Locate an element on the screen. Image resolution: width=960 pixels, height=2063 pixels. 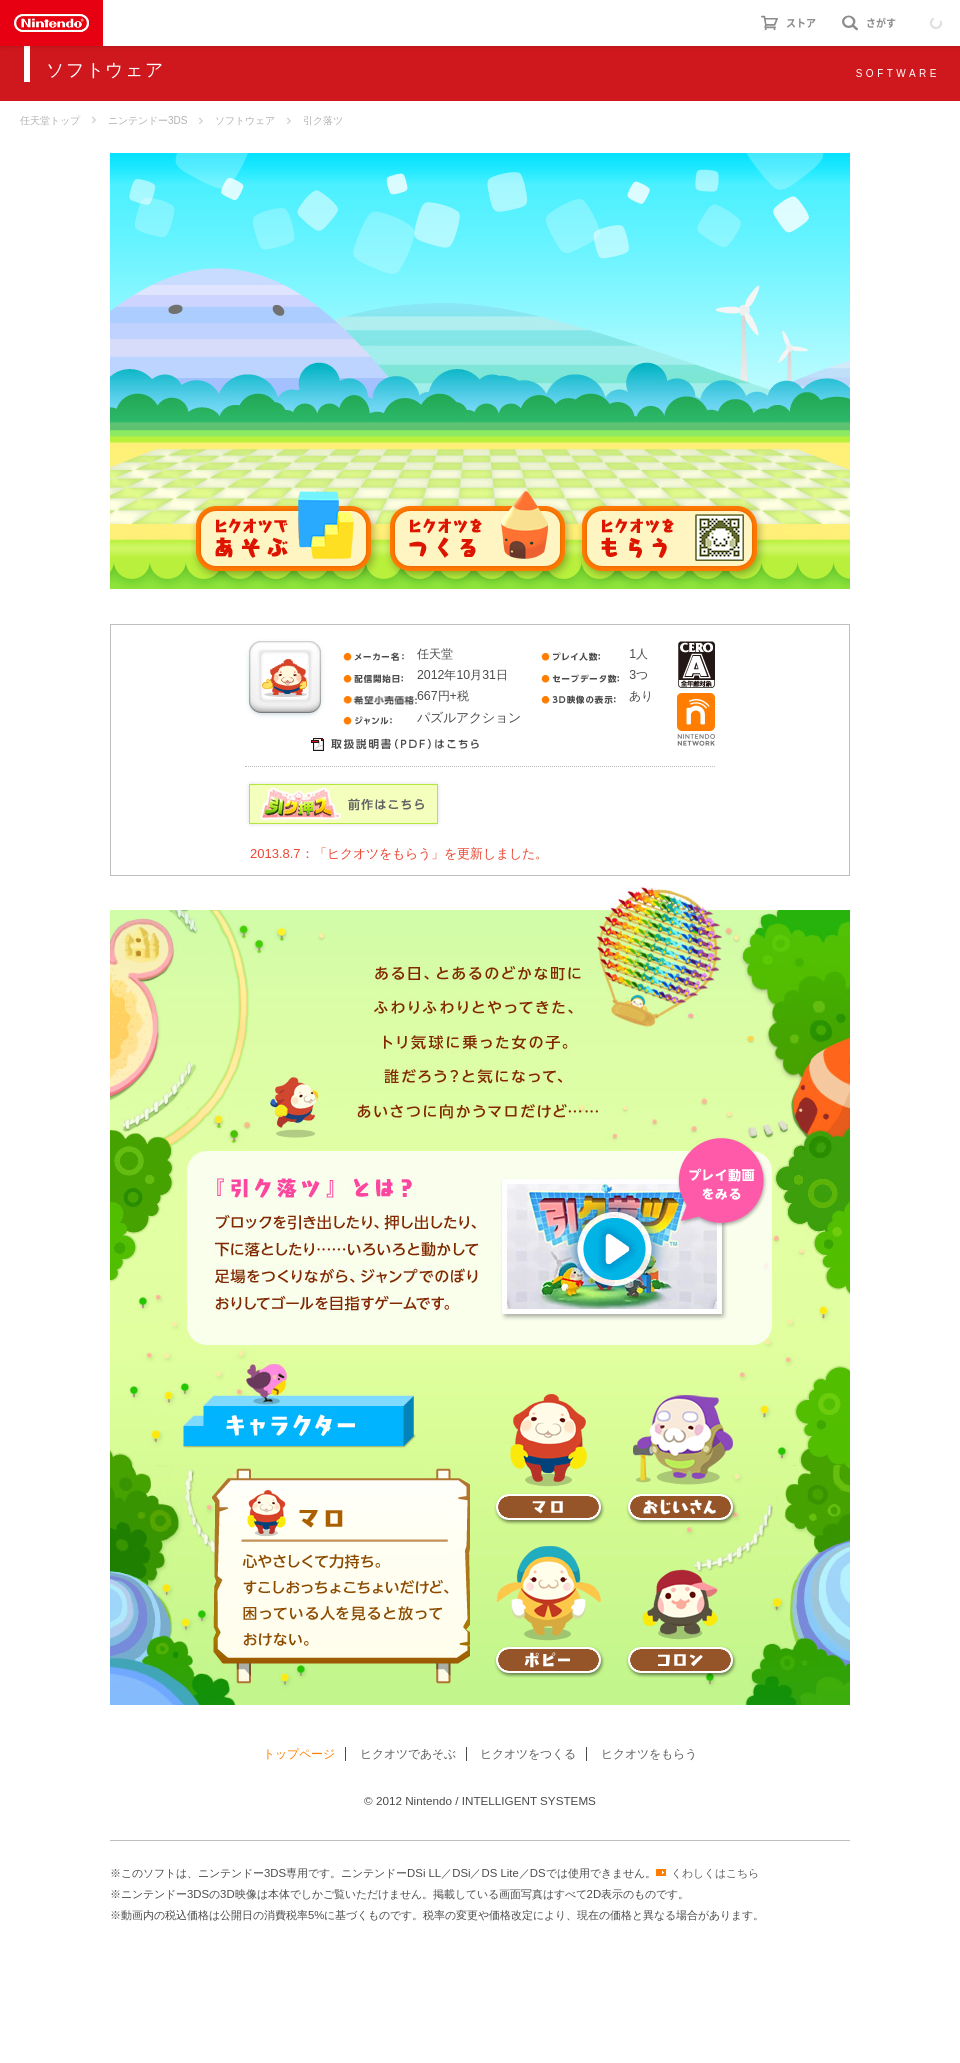
くわしくはこちら is located at coordinates (715, 1873).